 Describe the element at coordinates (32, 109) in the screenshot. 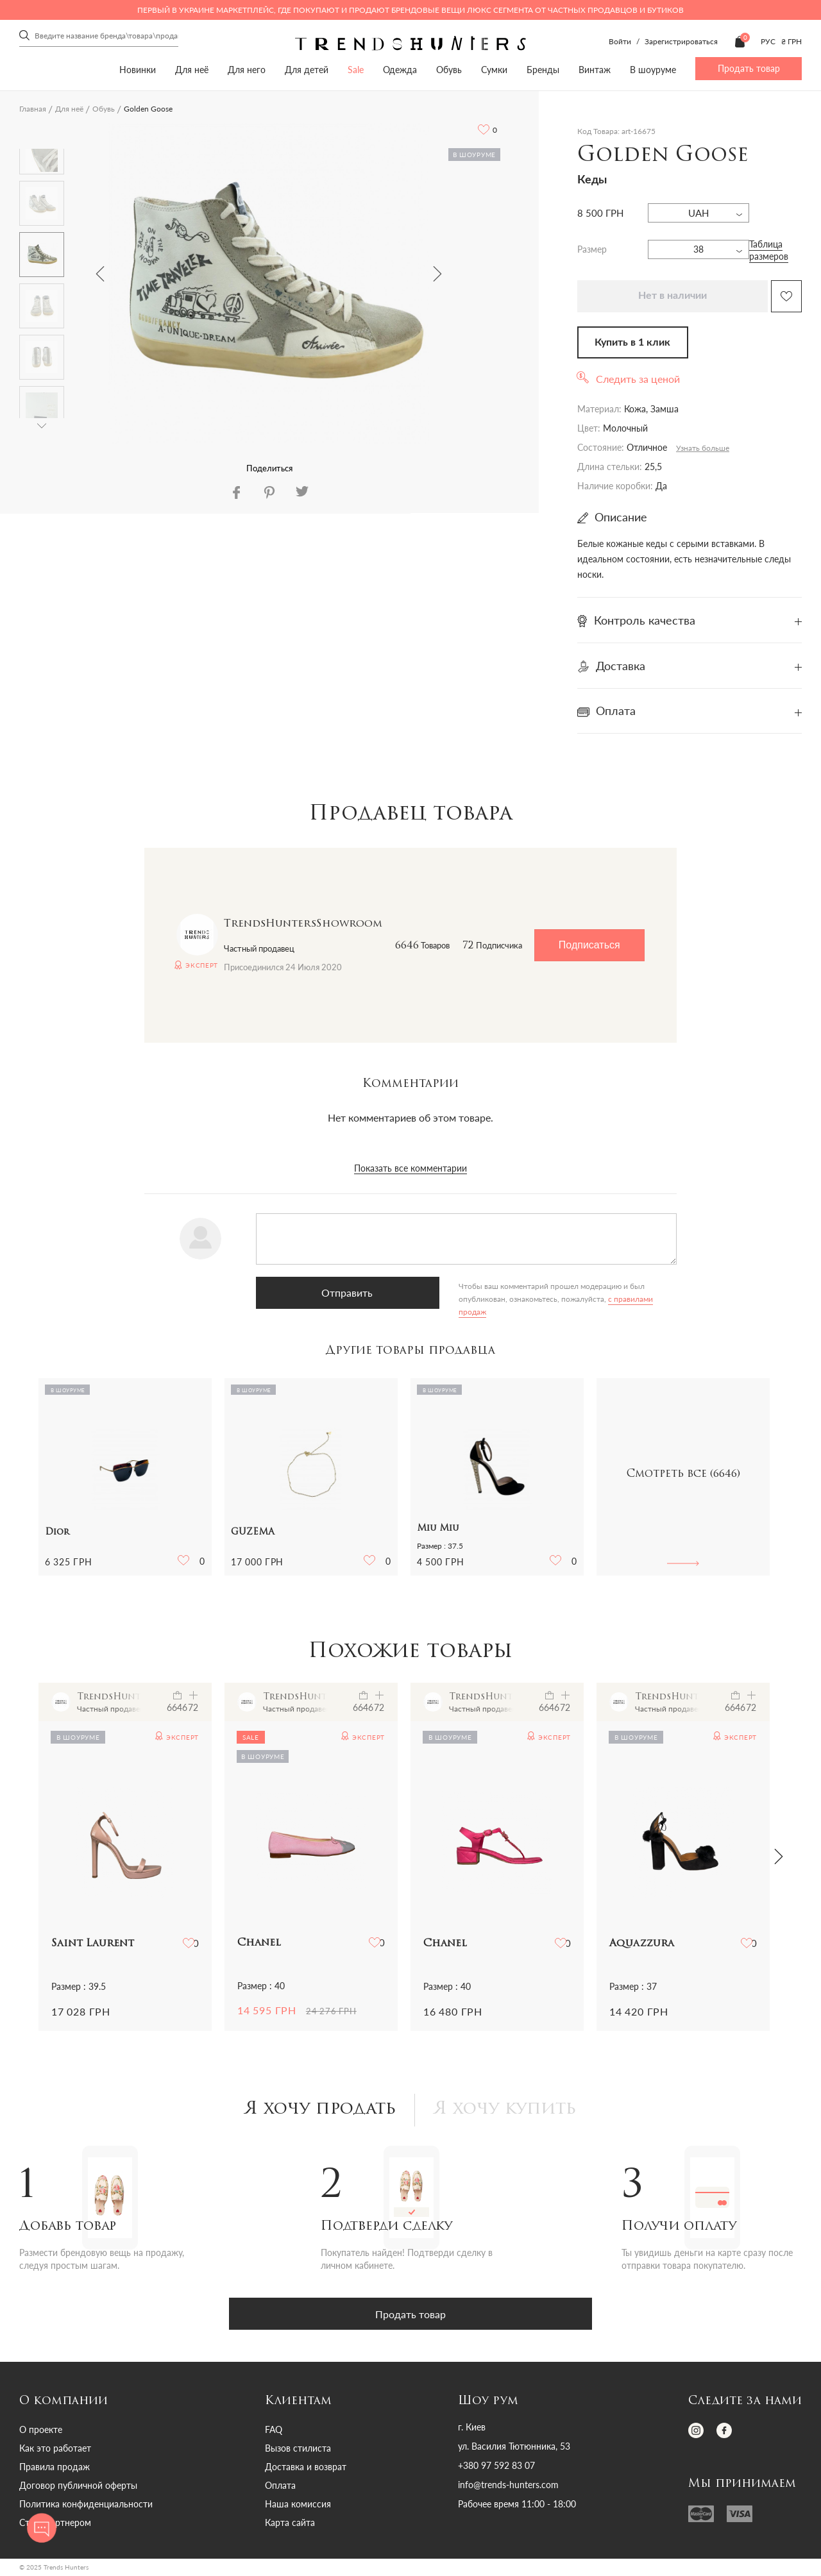

I see `Главная` at that location.